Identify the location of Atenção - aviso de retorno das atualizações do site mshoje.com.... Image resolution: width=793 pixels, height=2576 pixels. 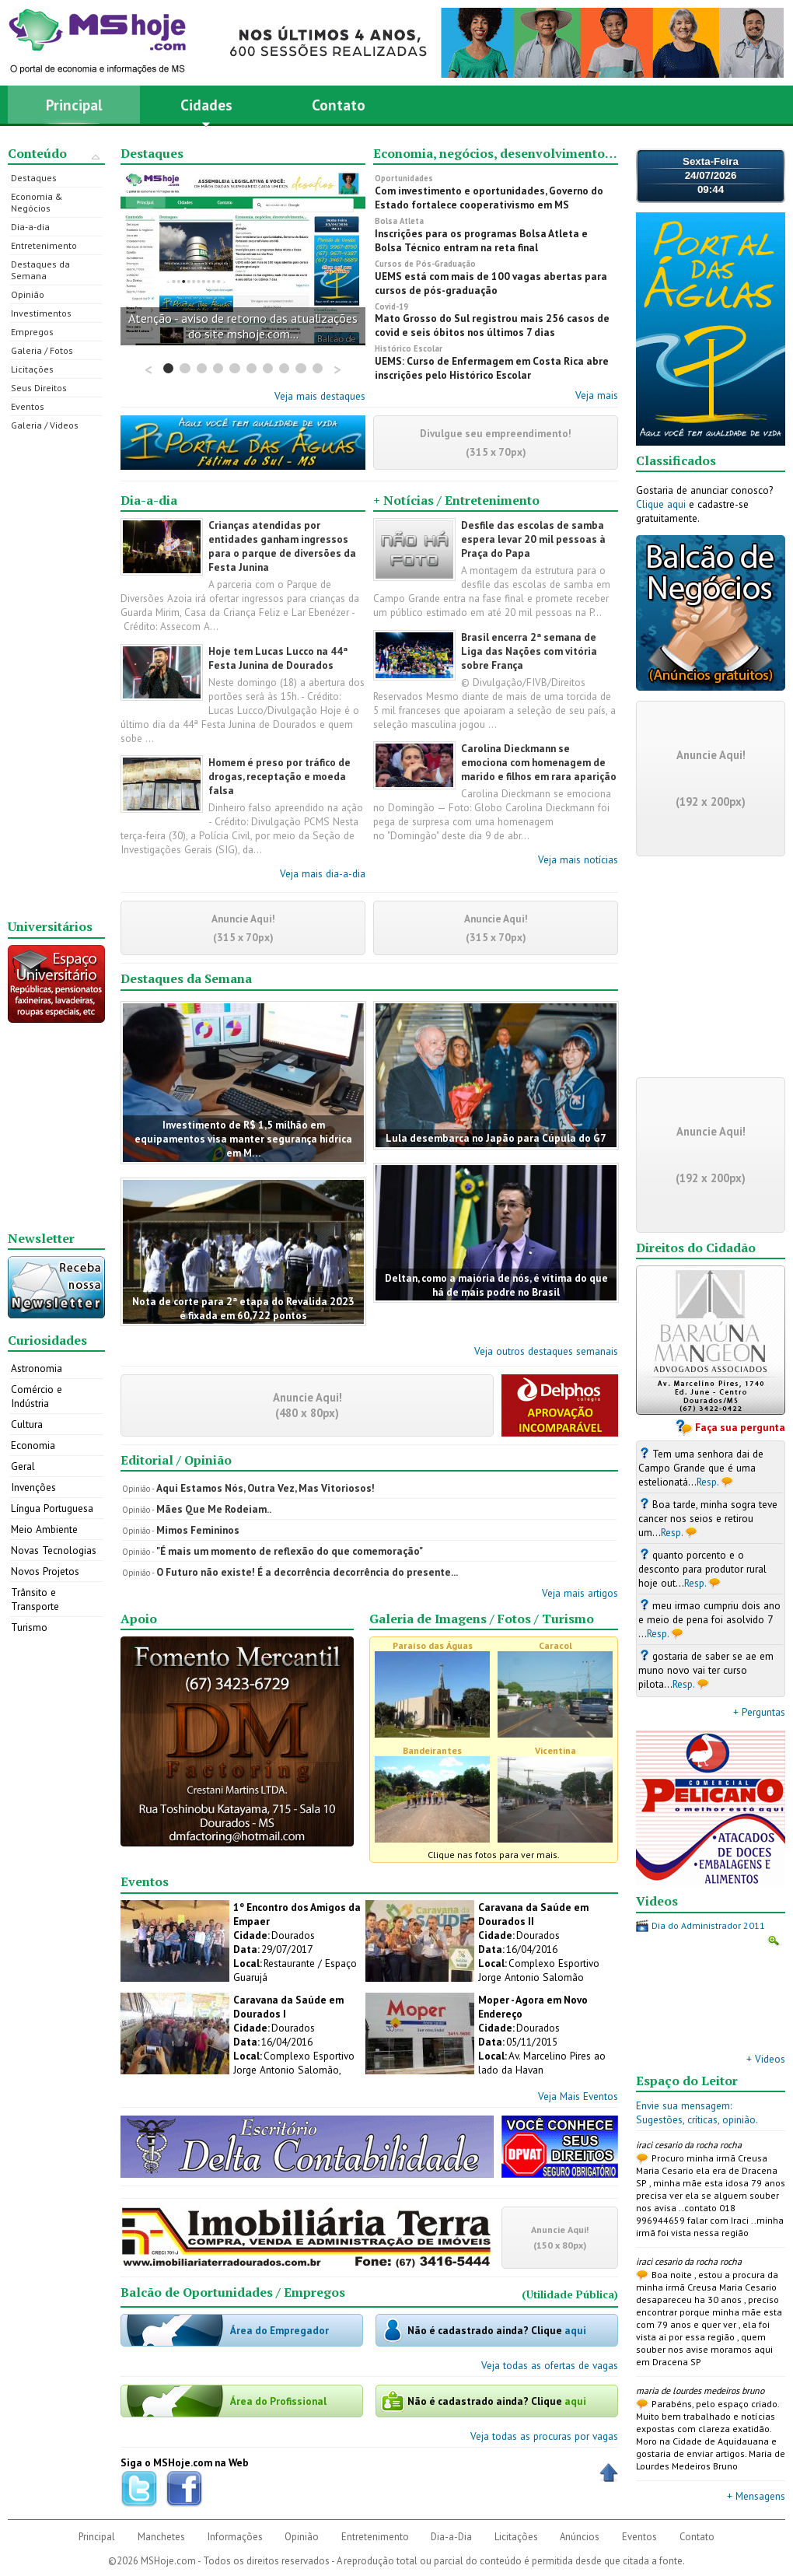
(243, 325).